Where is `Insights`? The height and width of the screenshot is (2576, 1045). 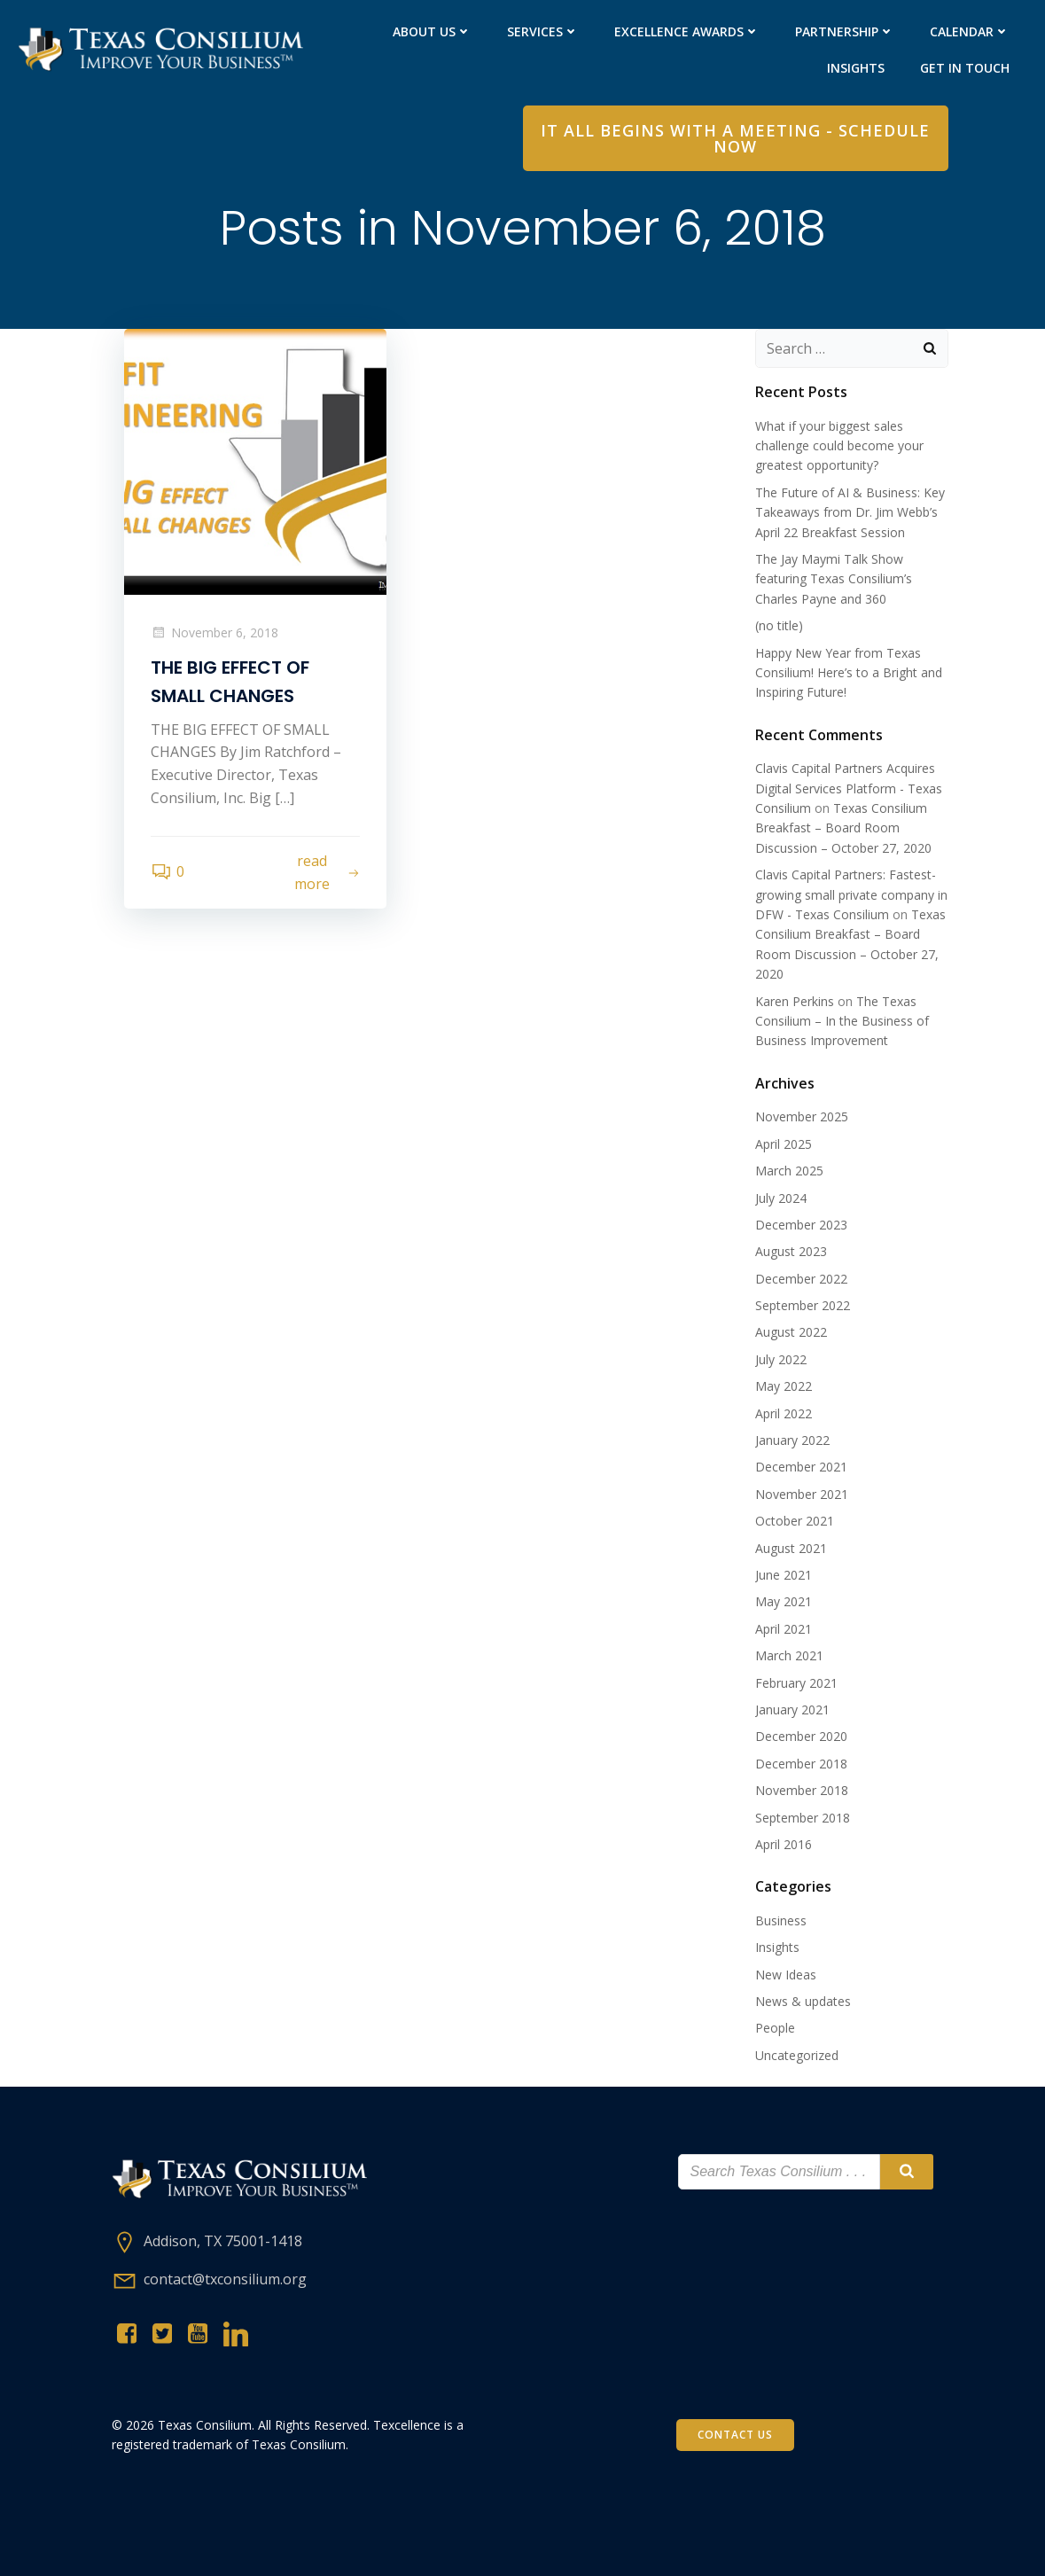 Insights is located at coordinates (856, 67).